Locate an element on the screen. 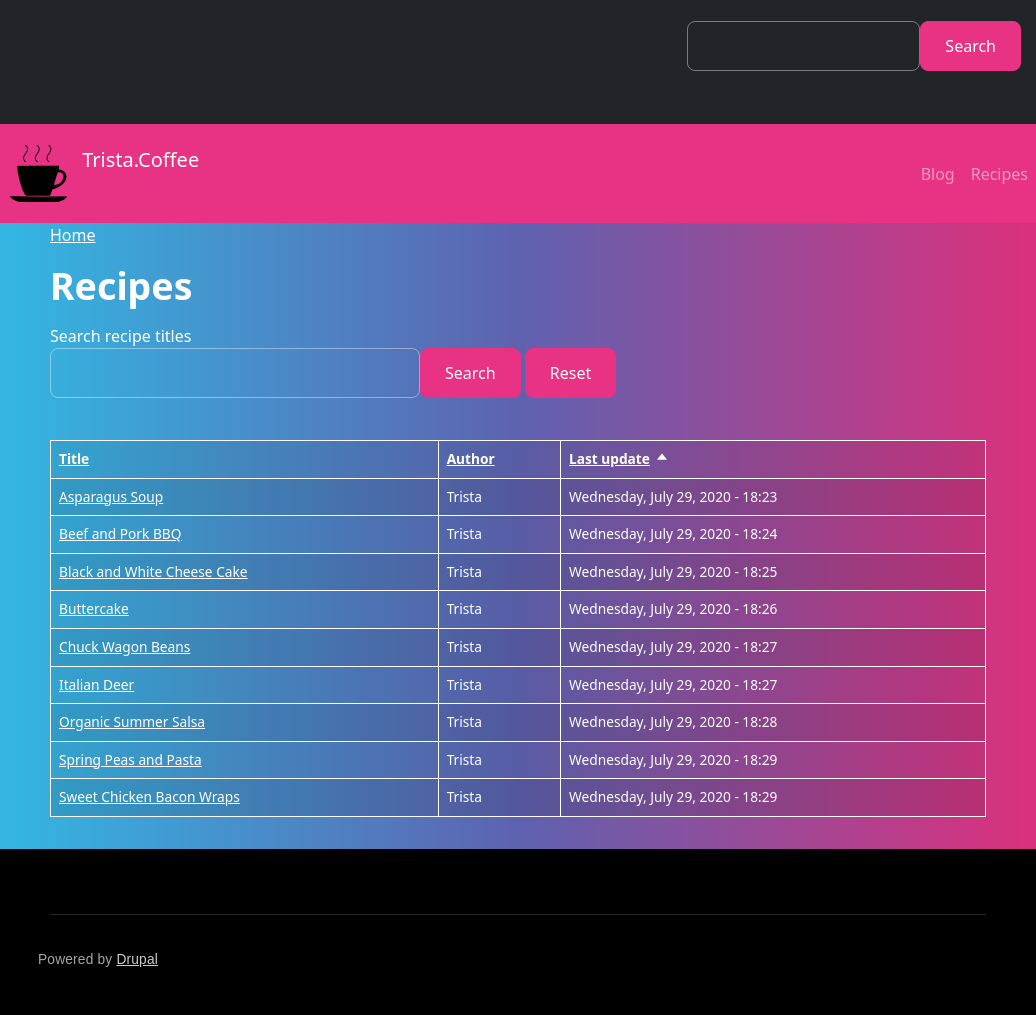  Last update is located at coordinates (619, 458).